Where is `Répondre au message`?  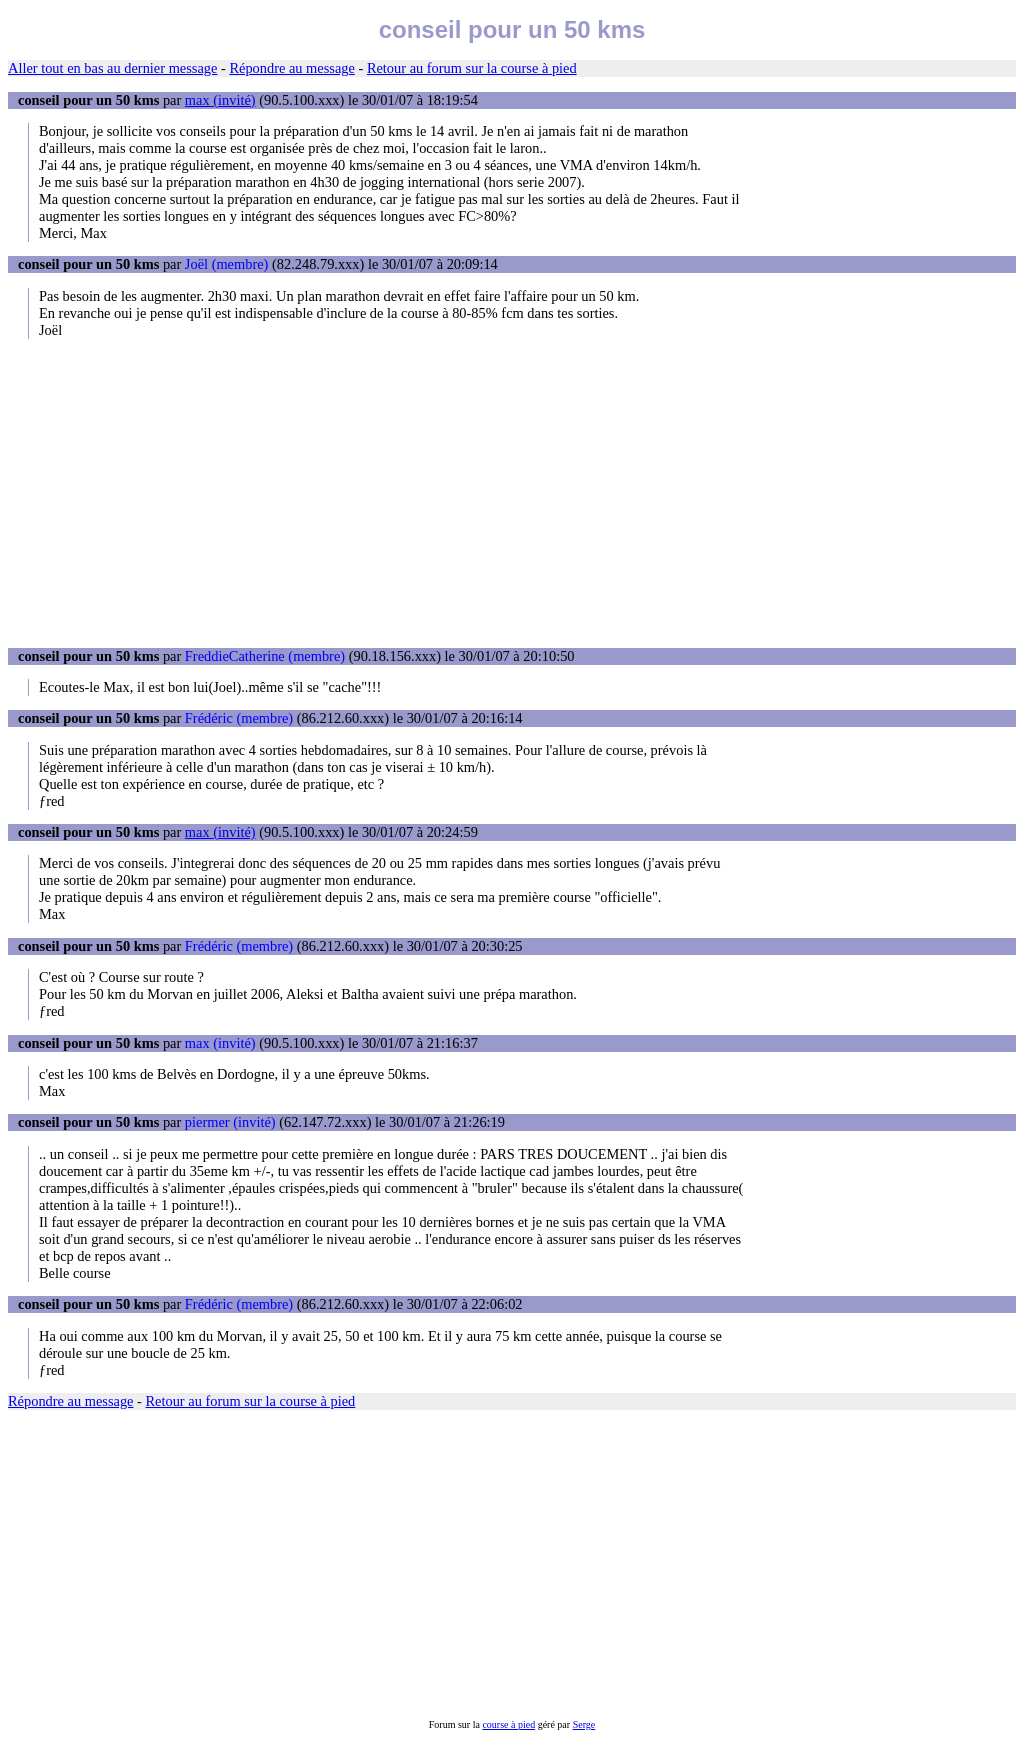
Répondre au message is located at coordinates (291, 68).